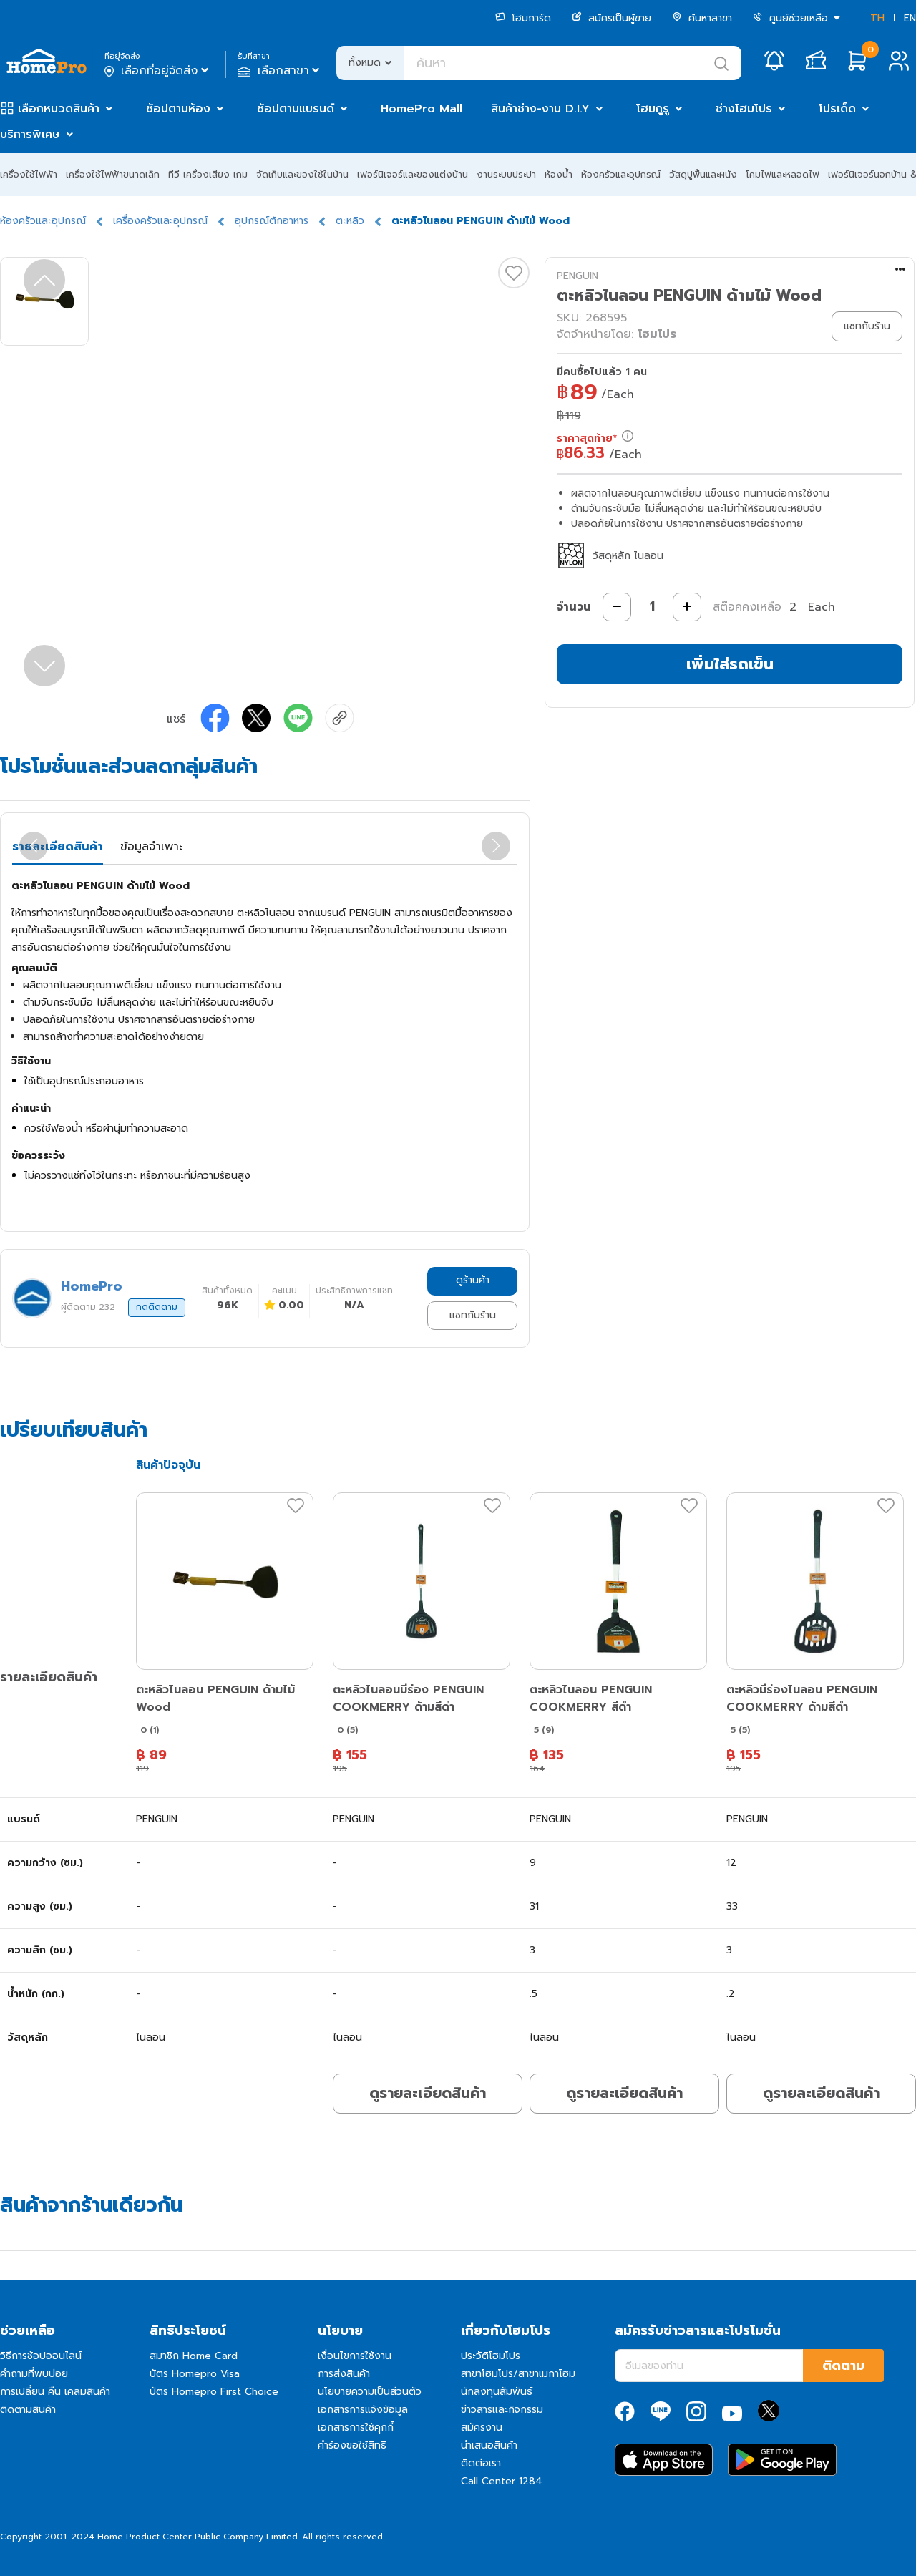 Image resolution: width=916 pixels, height=2576 pixels. I want to click on การเปลี่ยน คืน เคลมสินค้า, so click(55, 2391).